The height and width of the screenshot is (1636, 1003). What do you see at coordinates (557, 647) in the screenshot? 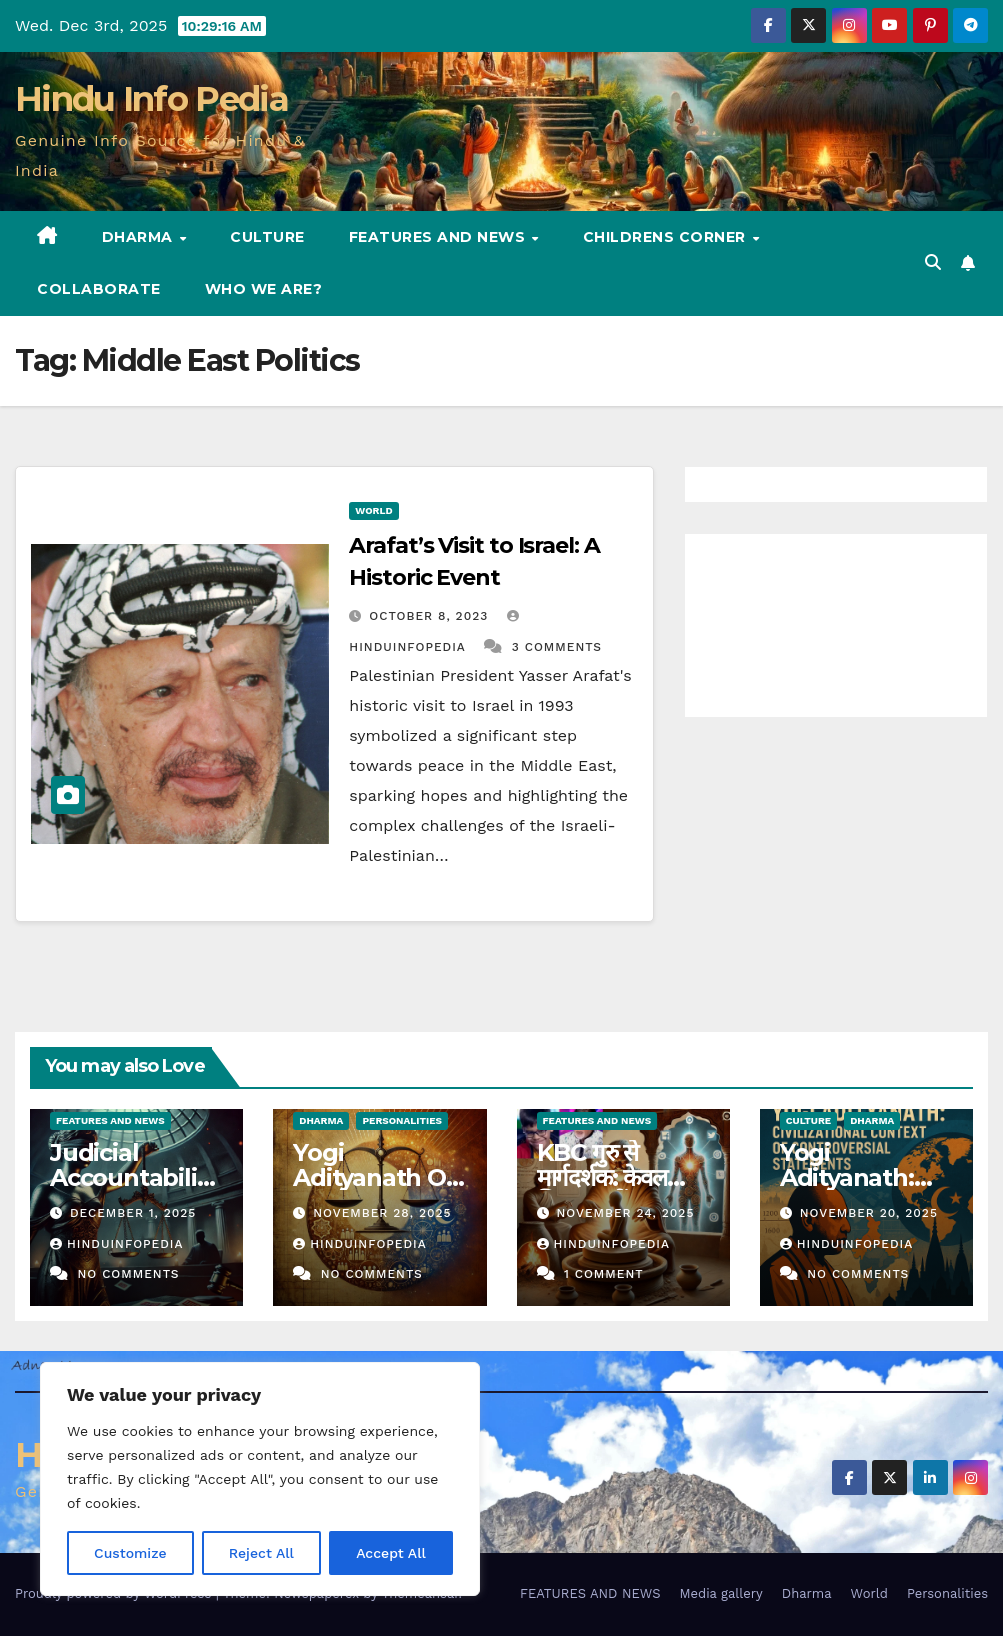
I see `3 Comments` at bounding box center [557, 647].